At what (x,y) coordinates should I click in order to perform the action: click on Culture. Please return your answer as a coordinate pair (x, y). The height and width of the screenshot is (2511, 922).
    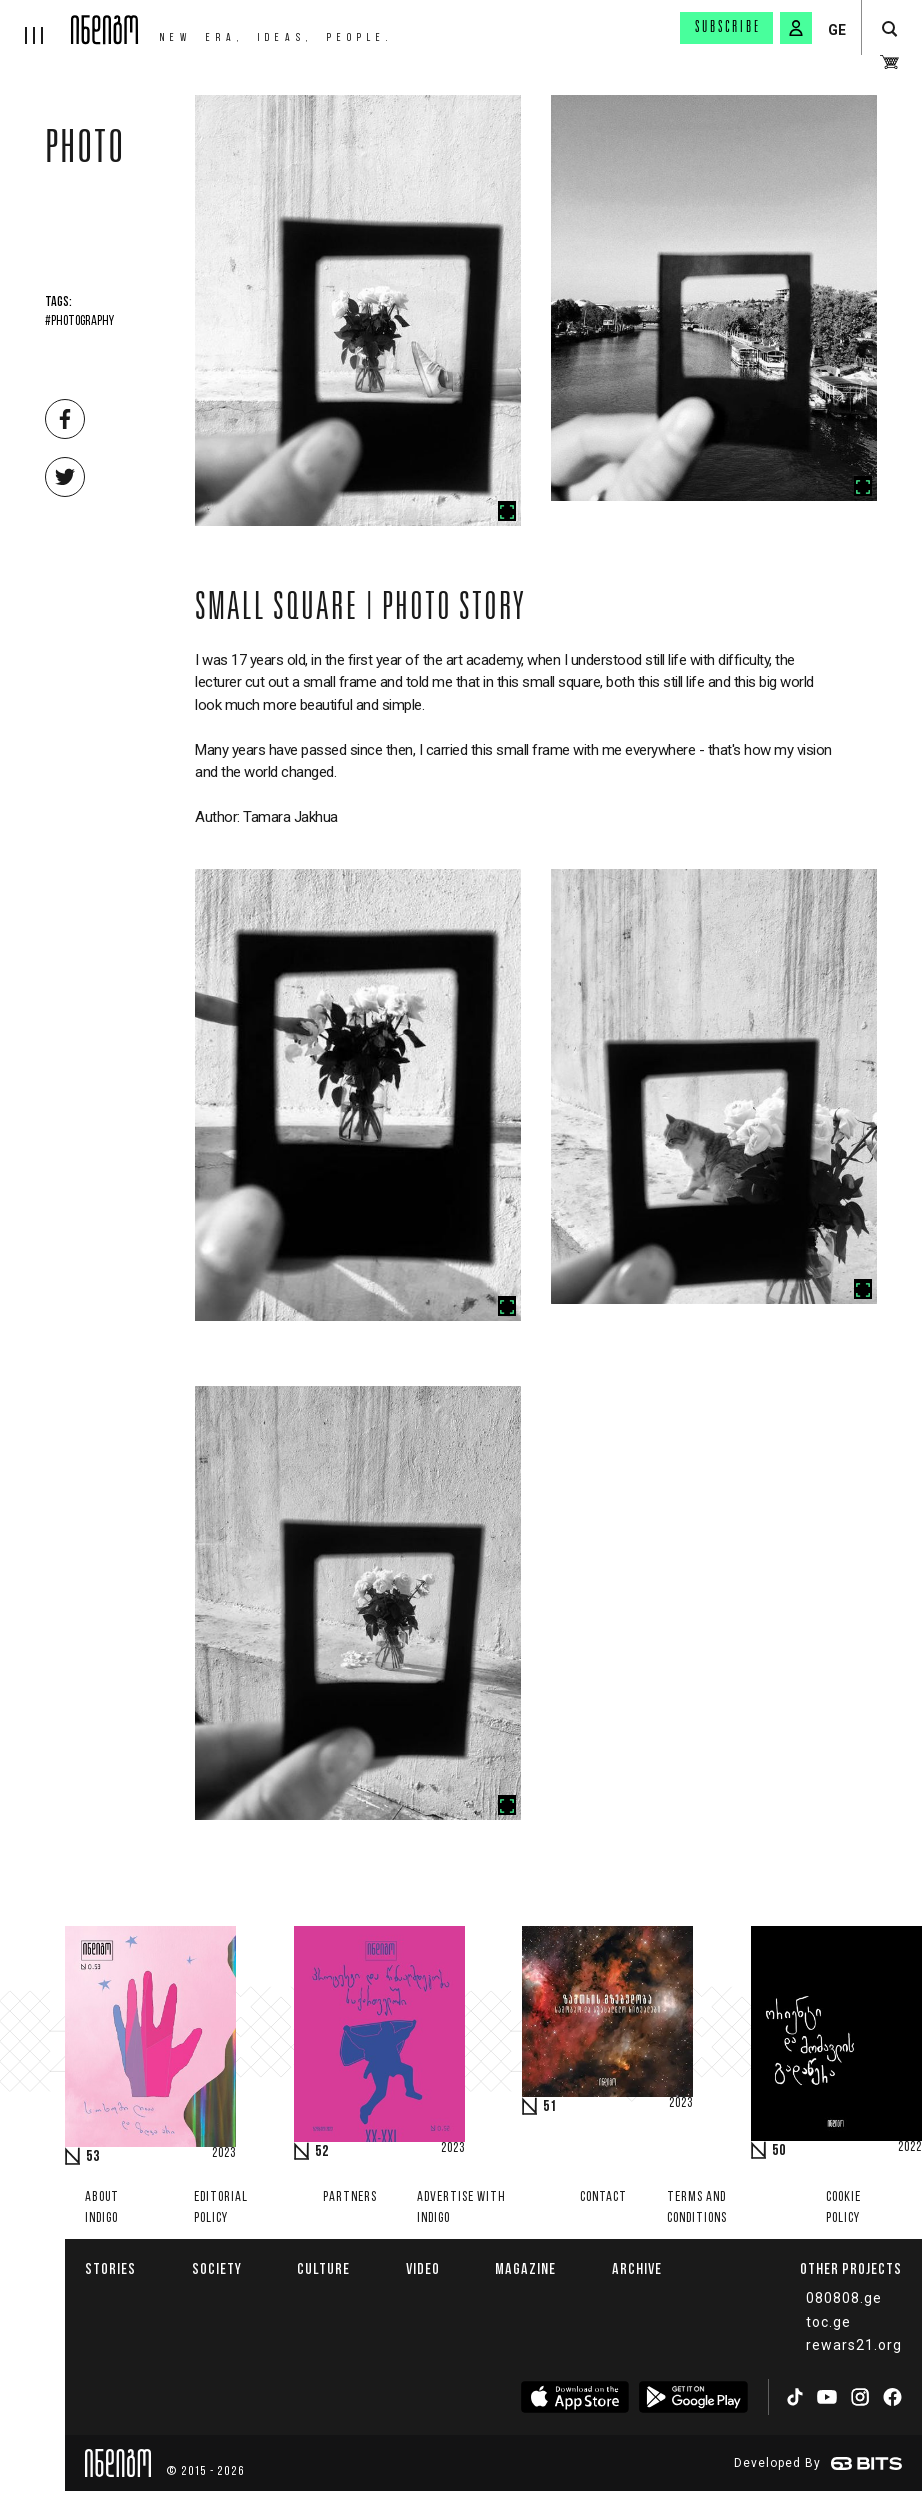
    Looking at the image, I should click on (323, 2268).